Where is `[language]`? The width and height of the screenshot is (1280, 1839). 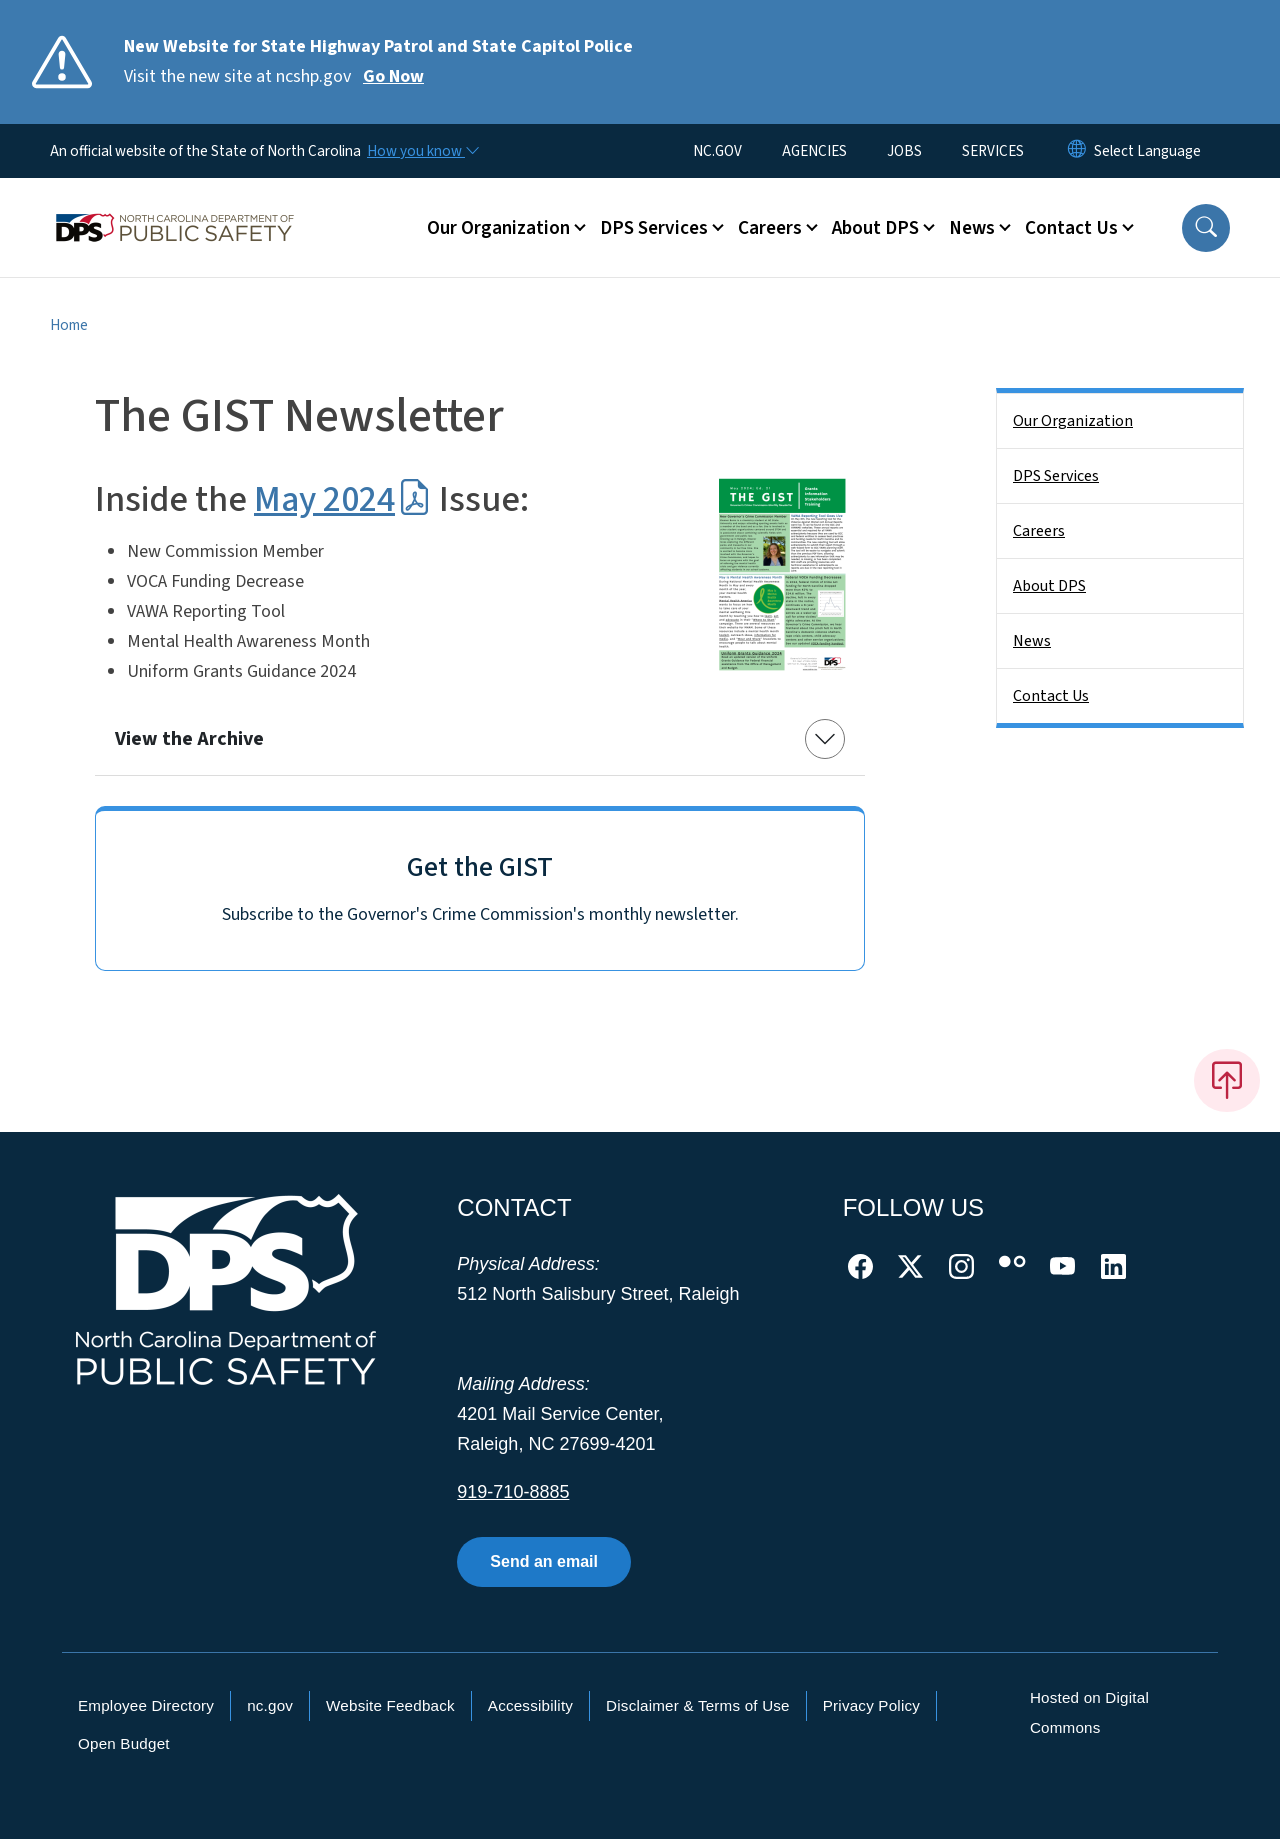
[language] is located at coordinates (1147, 151).